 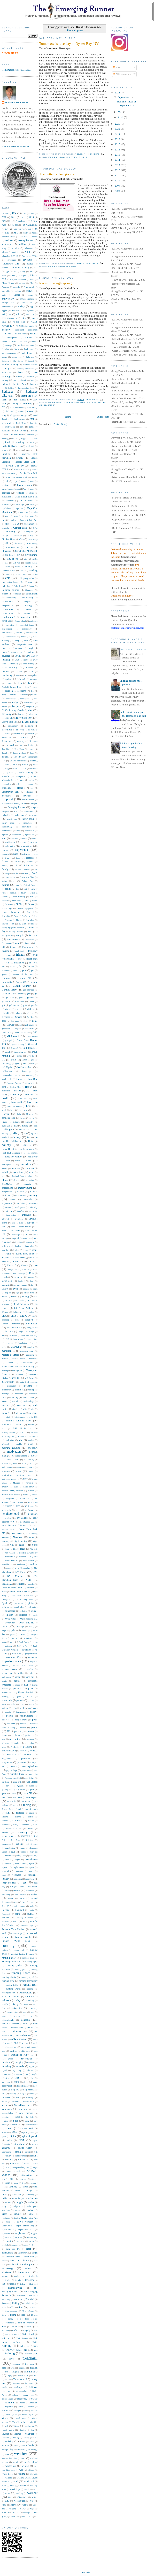 I want to click on history, so click(x=17, y=1137).